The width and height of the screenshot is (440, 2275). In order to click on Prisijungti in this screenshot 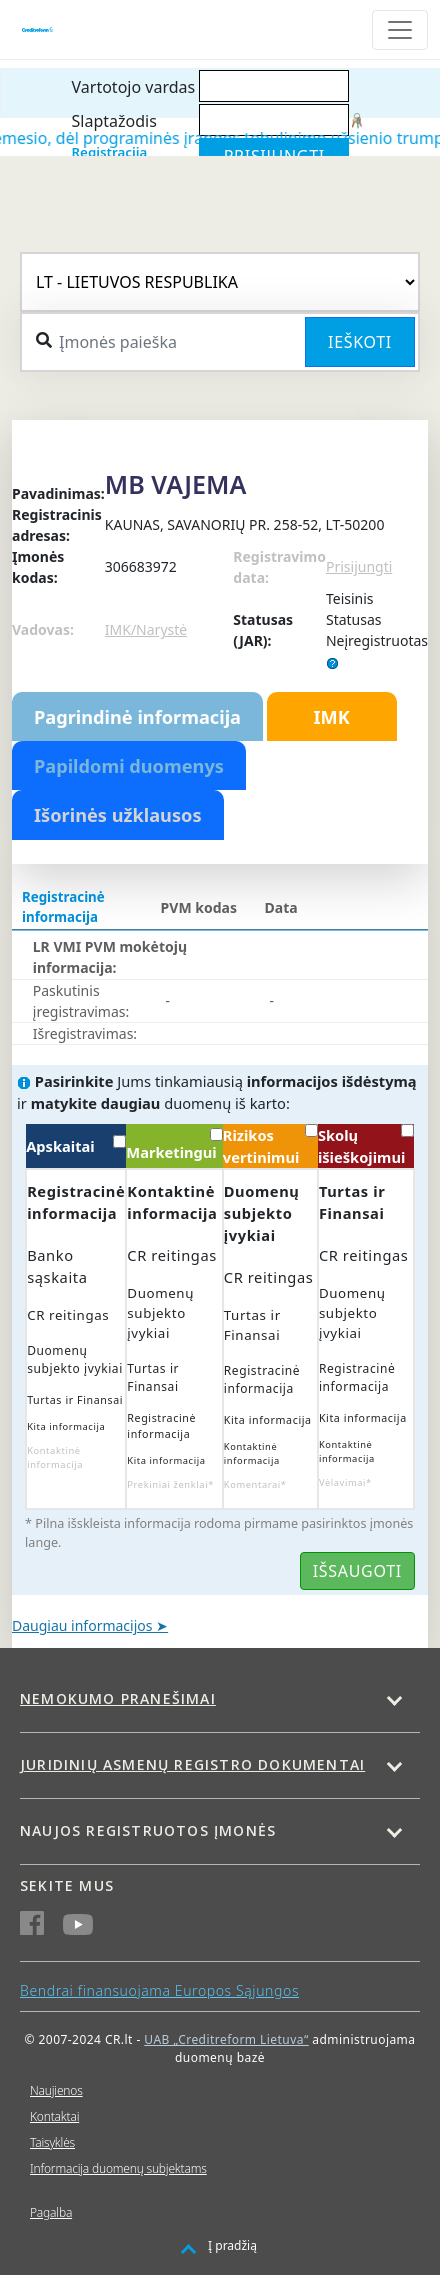, I will do `click(359, 566)`.